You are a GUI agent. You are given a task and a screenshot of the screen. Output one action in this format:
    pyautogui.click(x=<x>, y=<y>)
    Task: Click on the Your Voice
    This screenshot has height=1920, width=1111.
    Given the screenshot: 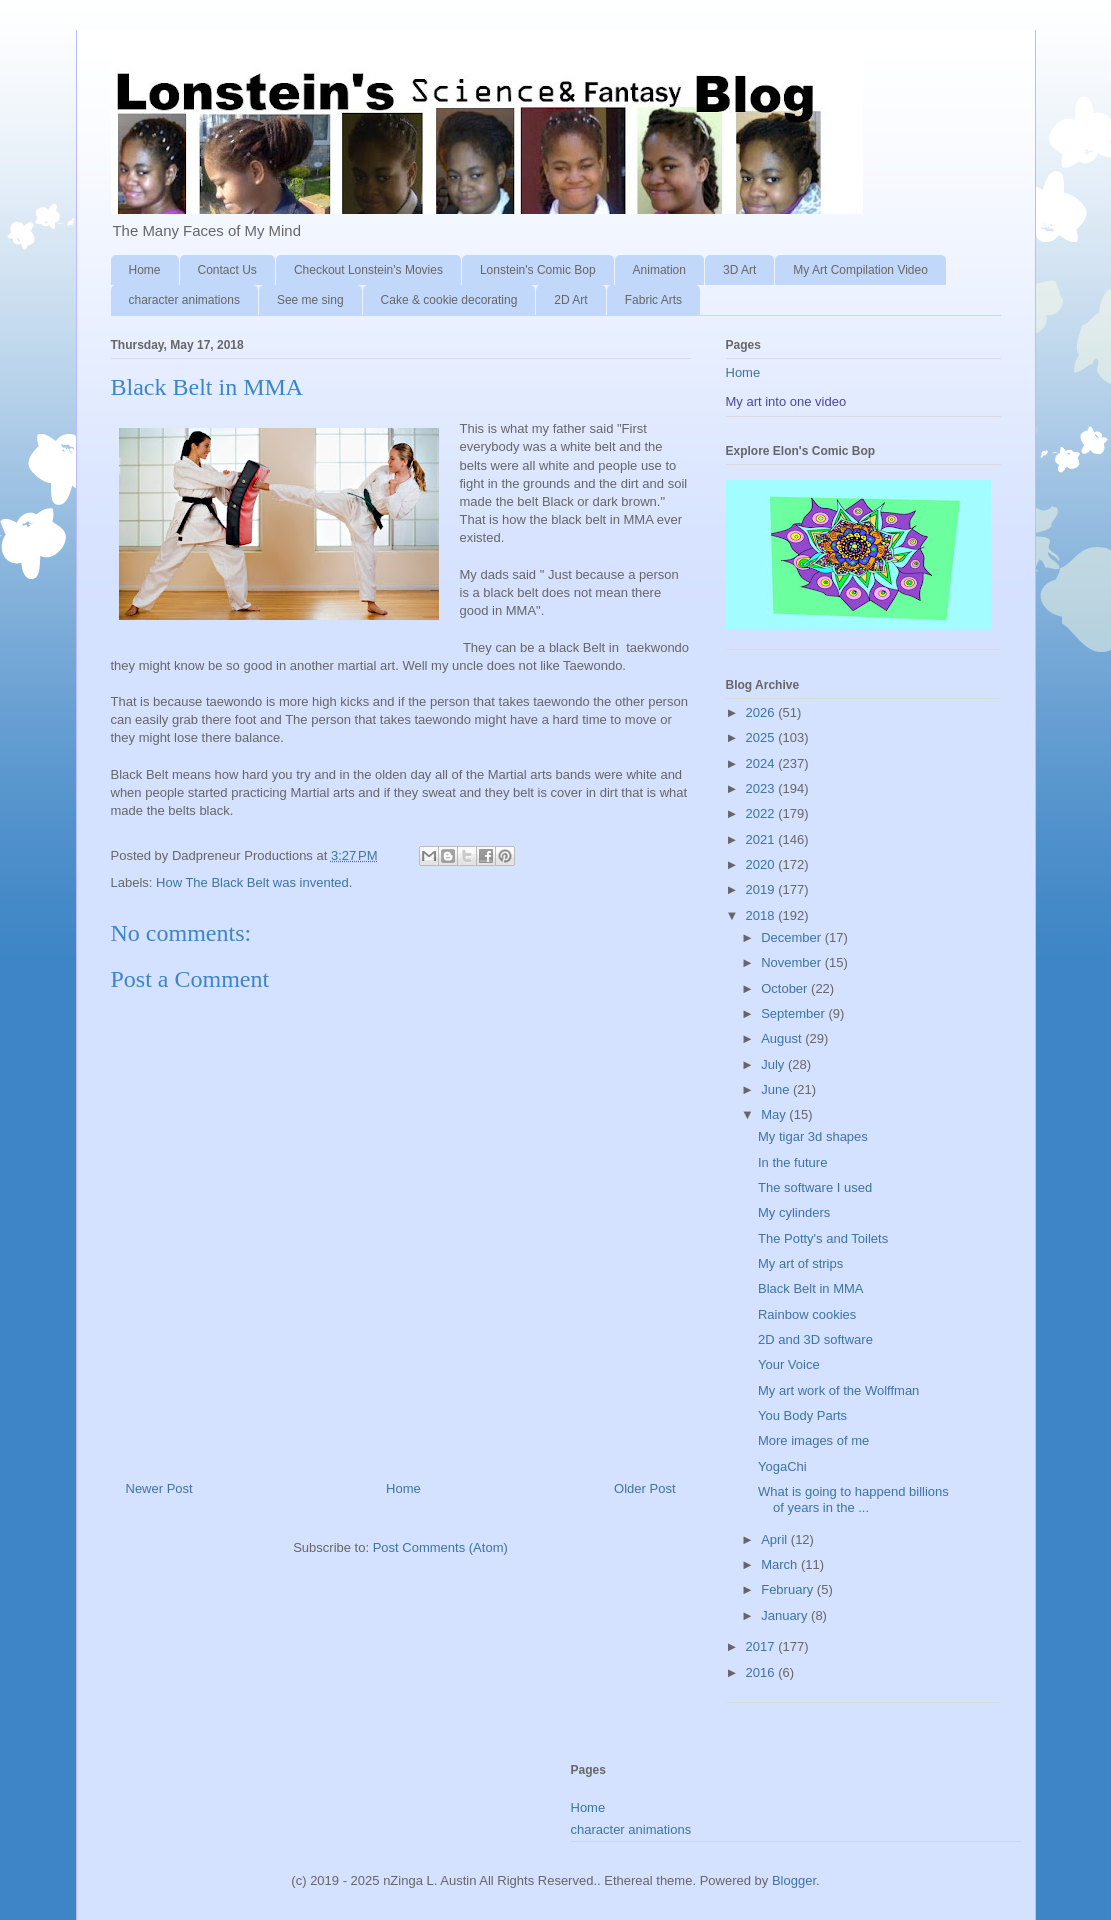 What is the action you would take?
    pyautogui.click(x=789, y=1364)
    